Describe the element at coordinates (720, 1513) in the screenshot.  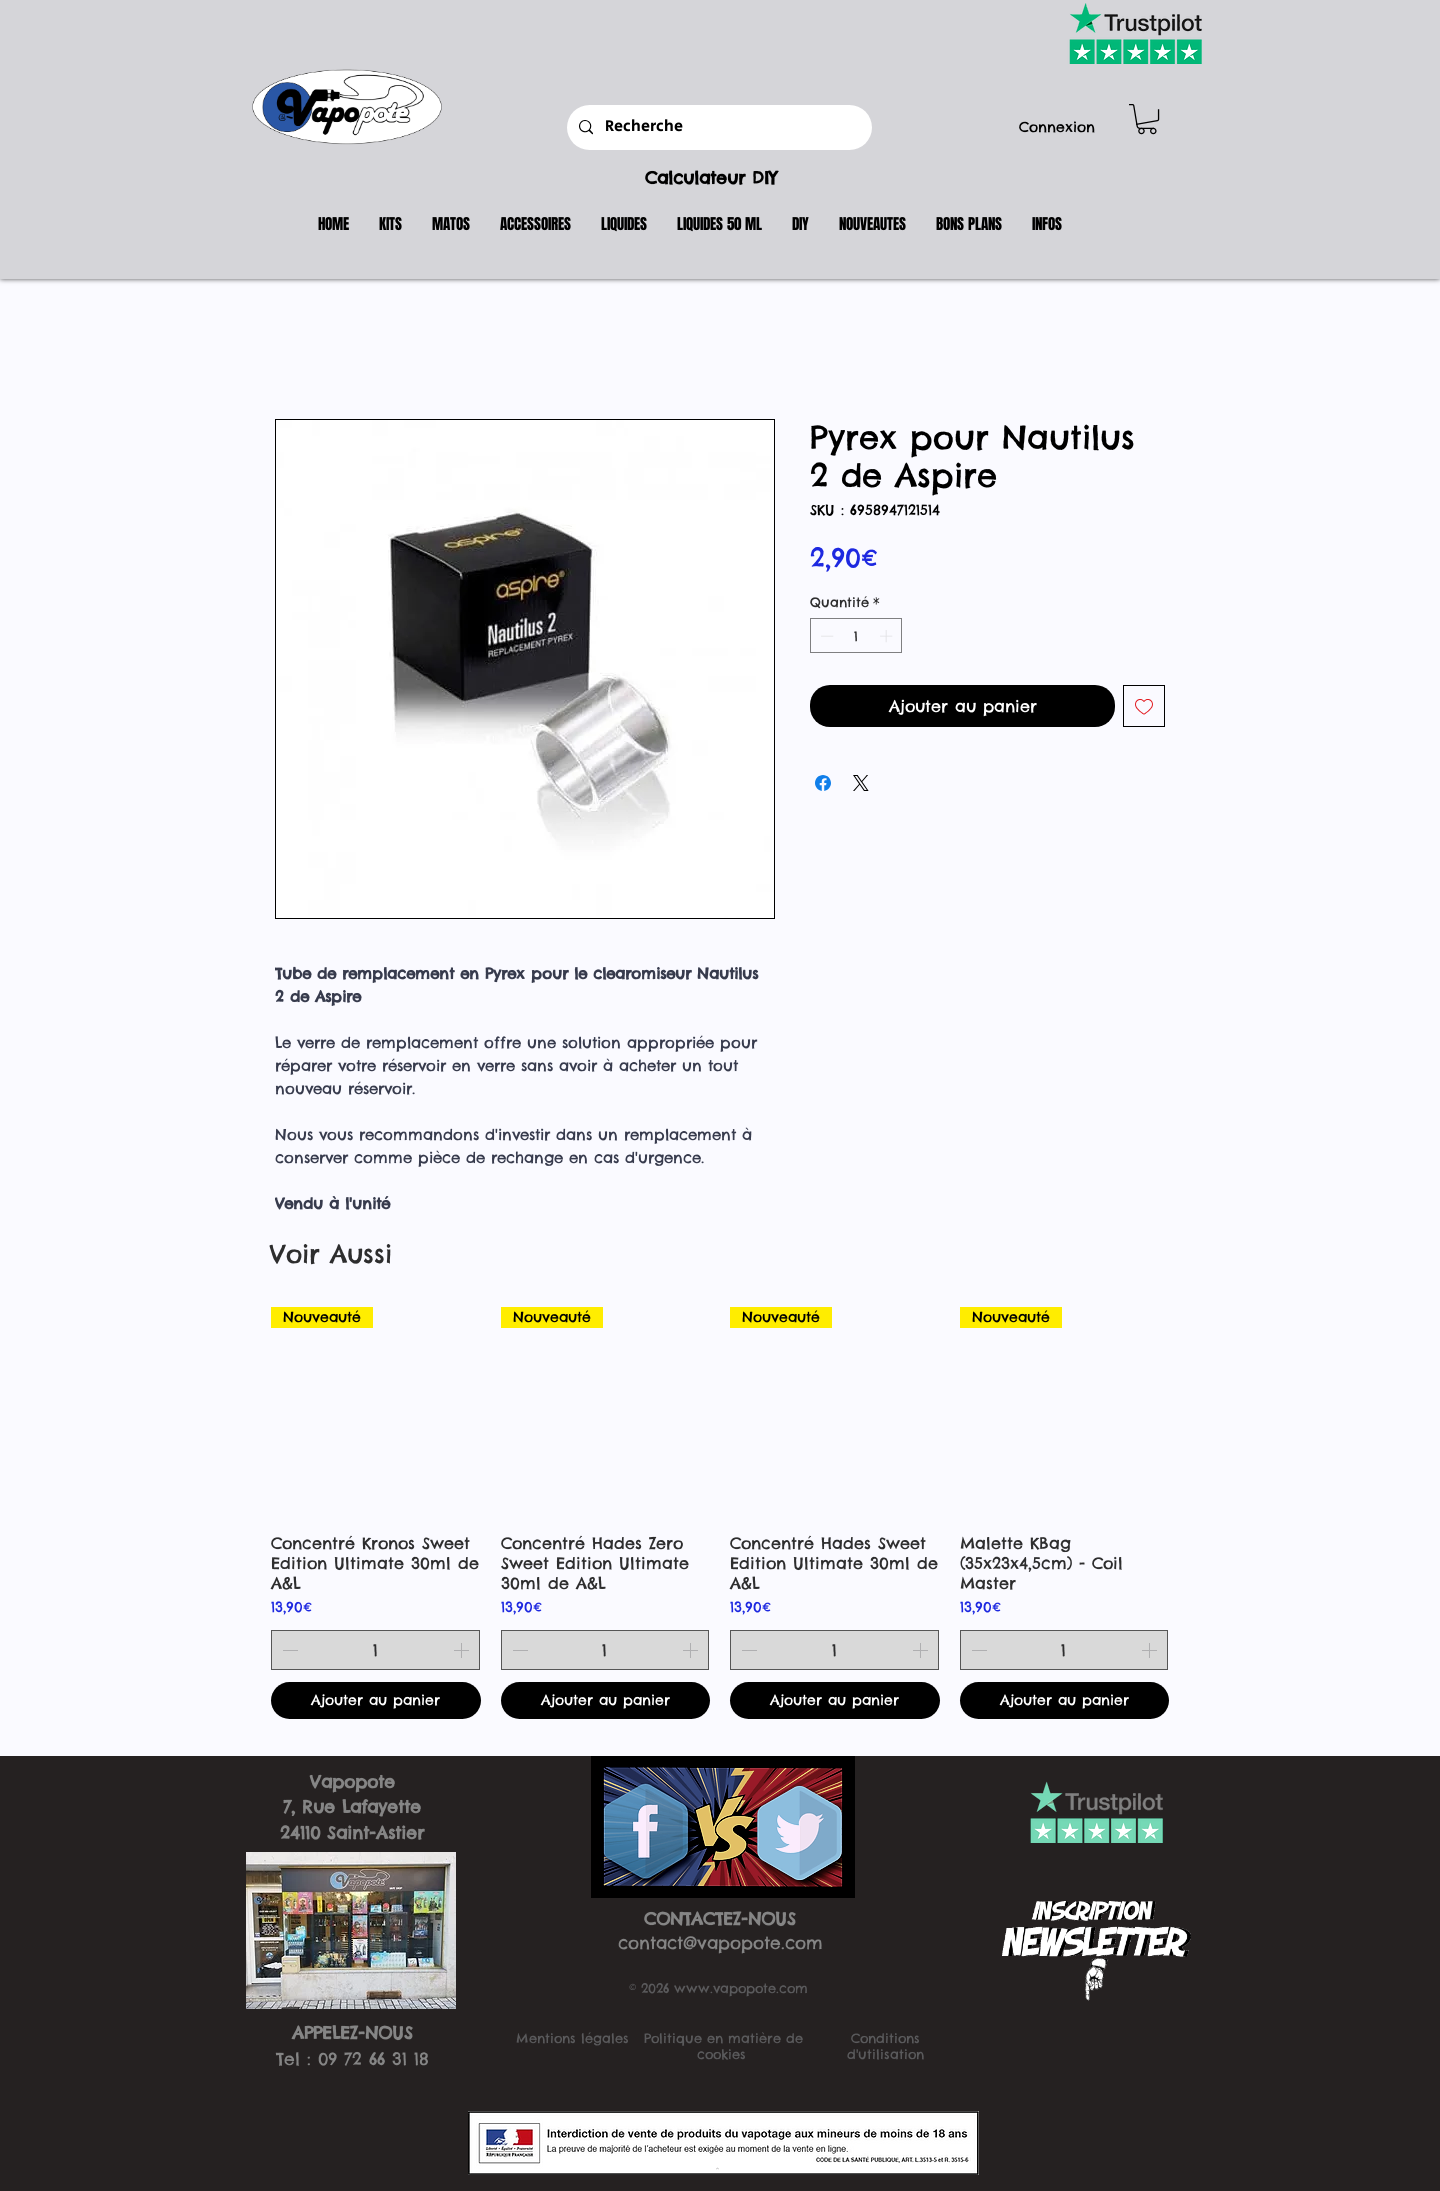
I see `[group]` at that location.